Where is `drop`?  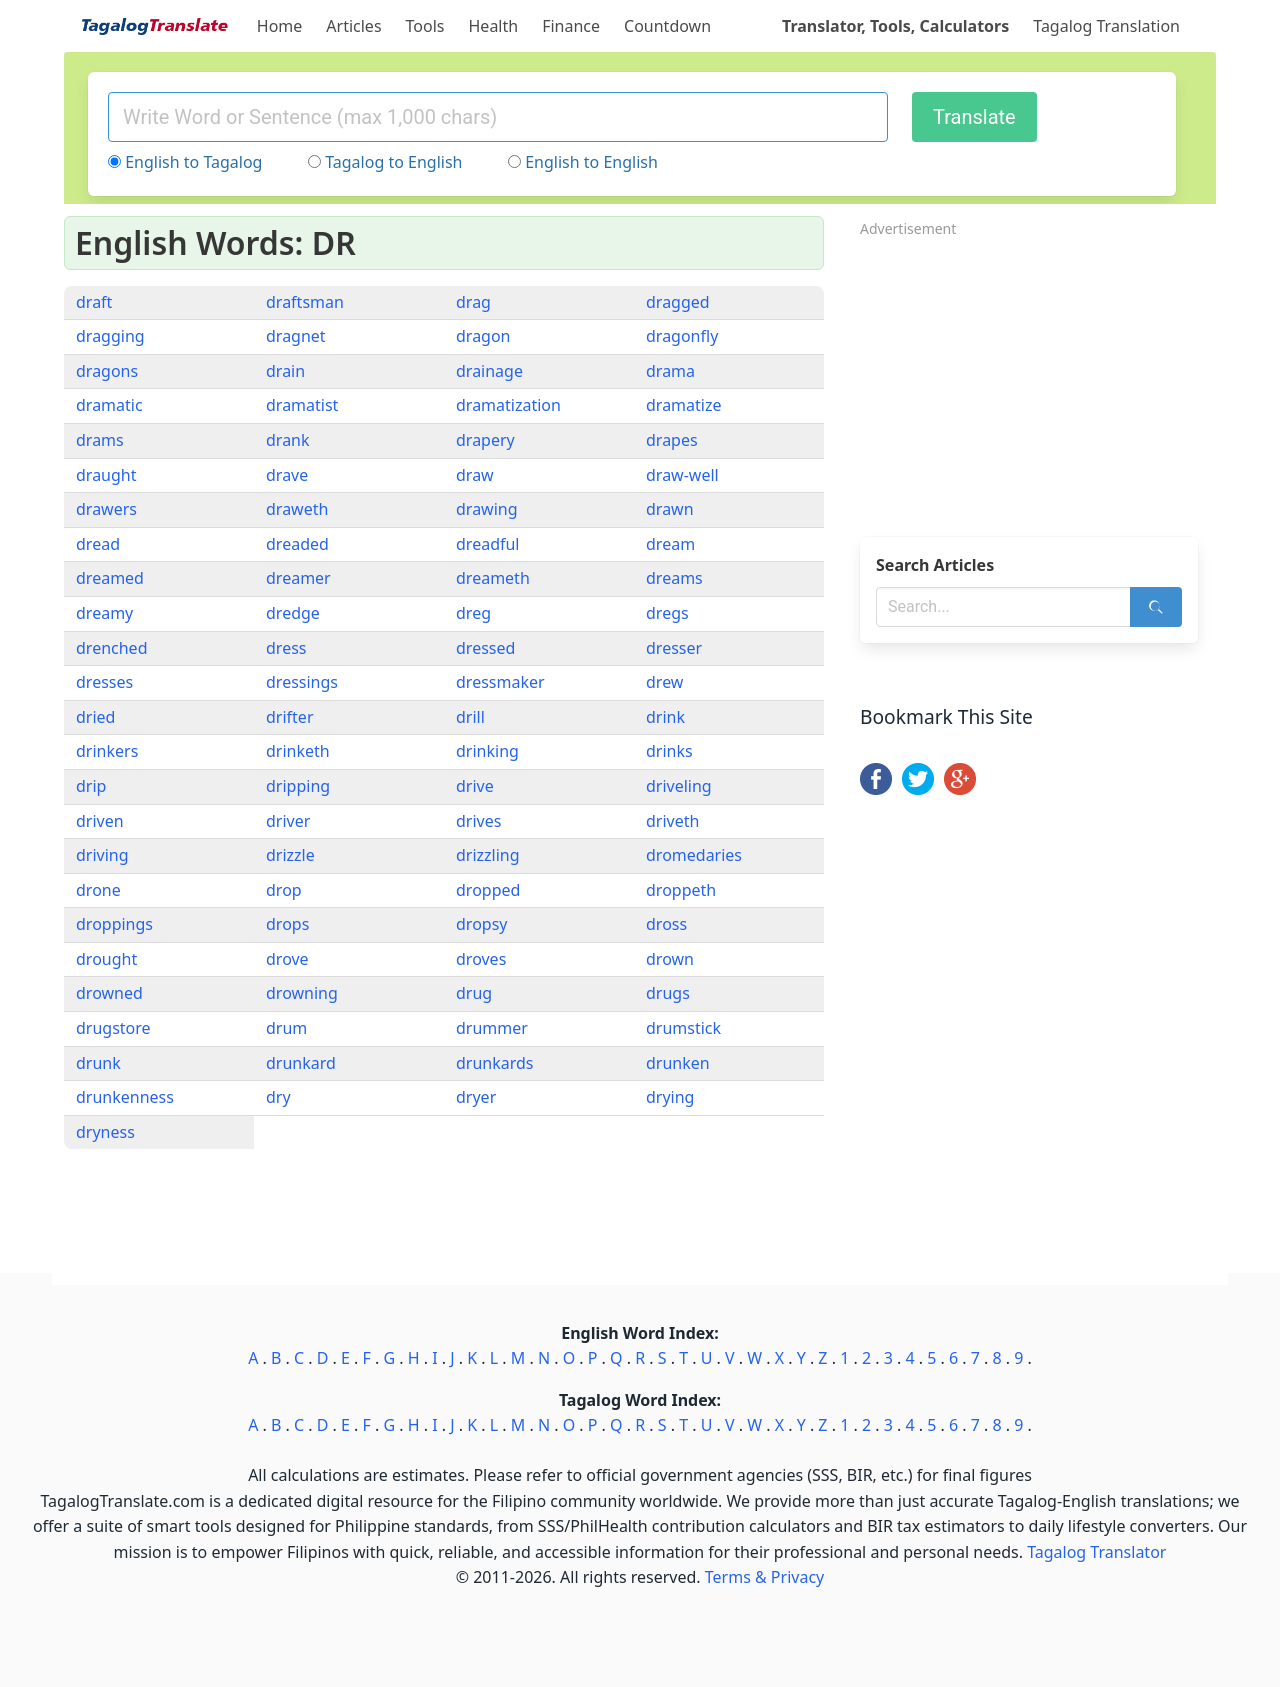 drop is located at coordinates (284, 890).